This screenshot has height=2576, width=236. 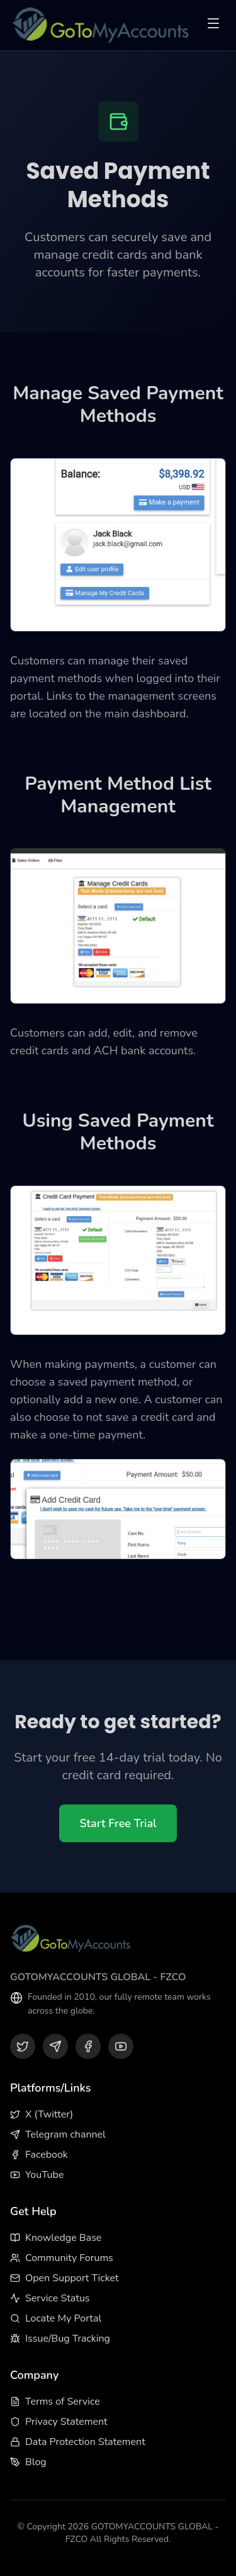 I want to click on Facebook, so click(x=39, y=2155).